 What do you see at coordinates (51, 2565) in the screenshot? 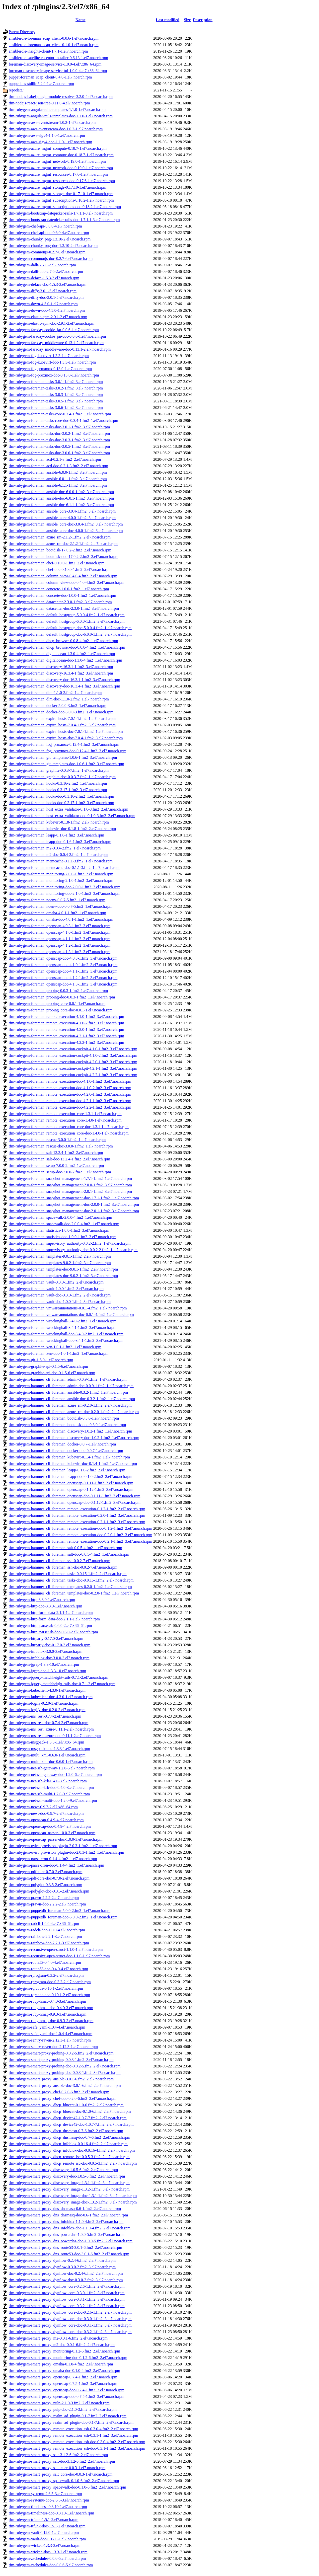
I see `tfm-rubygem-zscheduler-doc-0.0.6-5.el7.noarch.rpm` at bounding box center [51, 2565].